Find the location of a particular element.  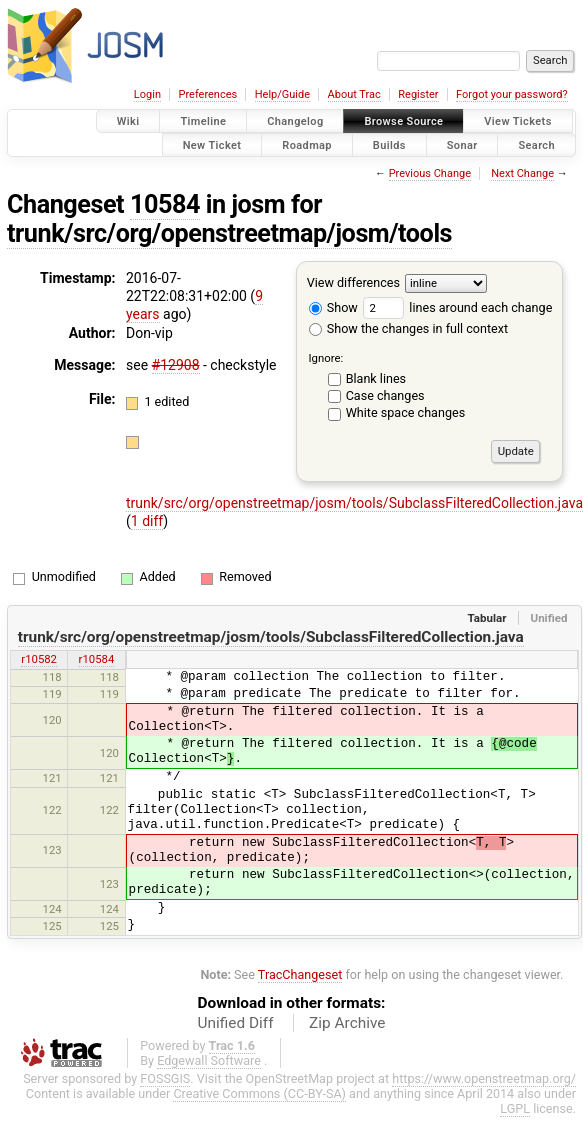

https://www.openstreetmap.org/ is located at coordinates (484, 1078).